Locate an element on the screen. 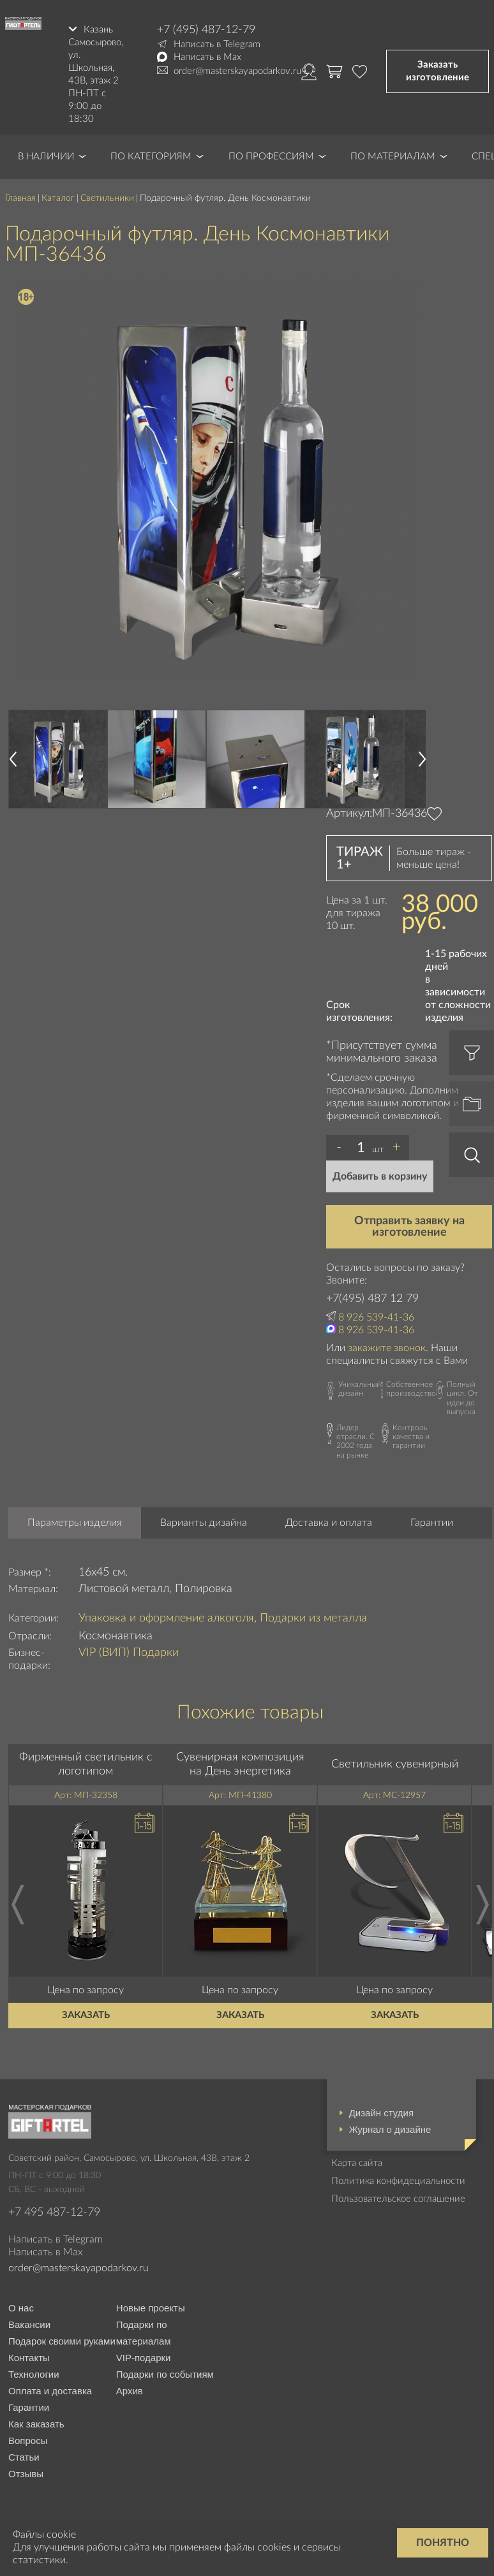 Image resolution: width=494 pixels, height=2576 pixels. Архив is located at coordinates (129, 2390).